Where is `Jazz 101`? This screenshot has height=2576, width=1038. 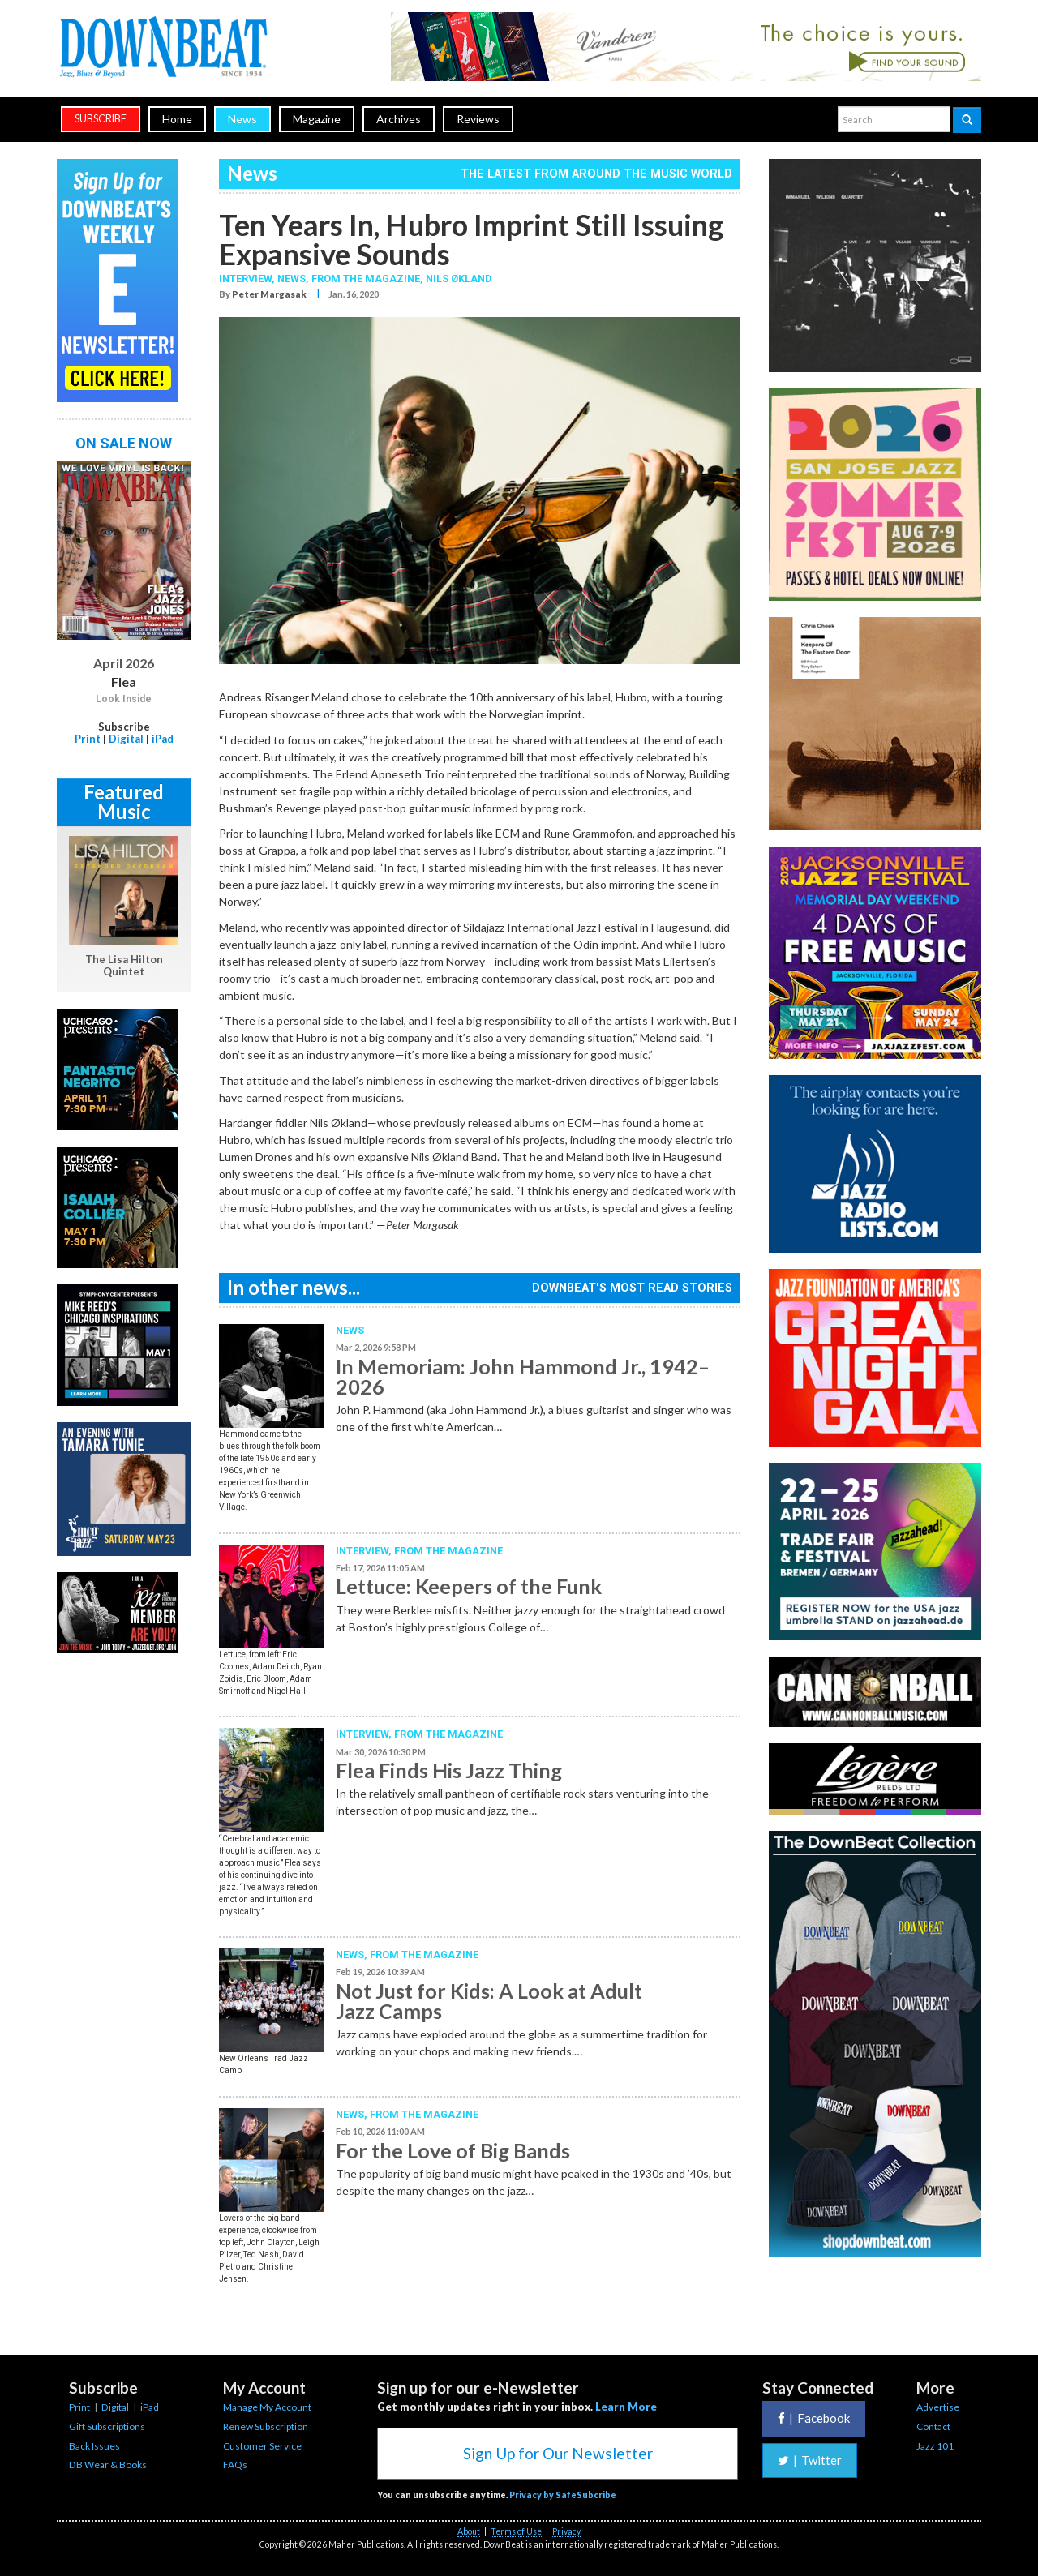 Jazz 101 is located at coordinates (935, 2446).